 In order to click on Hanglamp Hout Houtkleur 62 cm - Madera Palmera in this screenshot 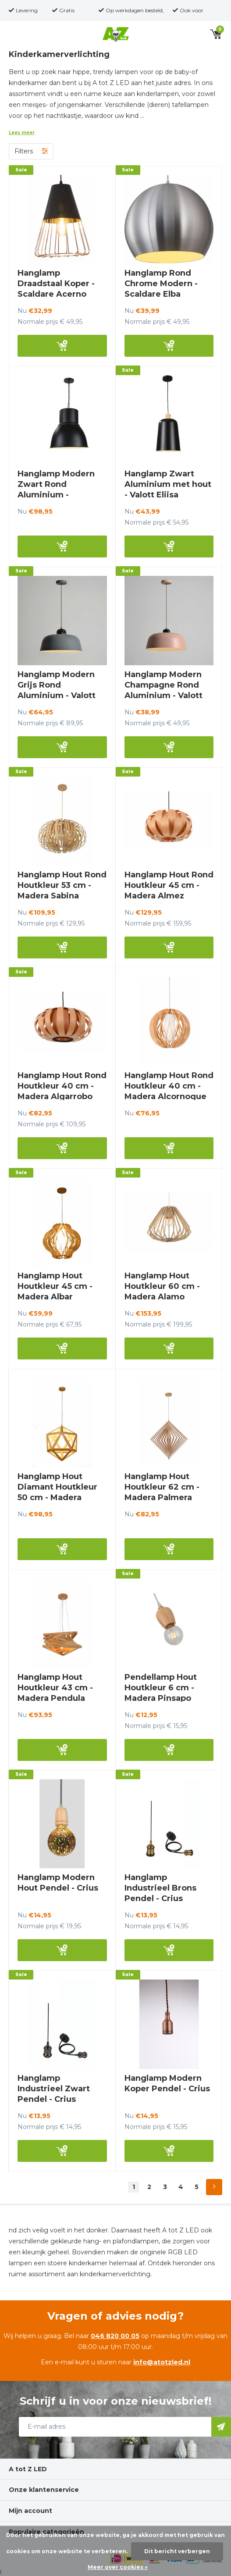, I will do `click(161, 1487)`.